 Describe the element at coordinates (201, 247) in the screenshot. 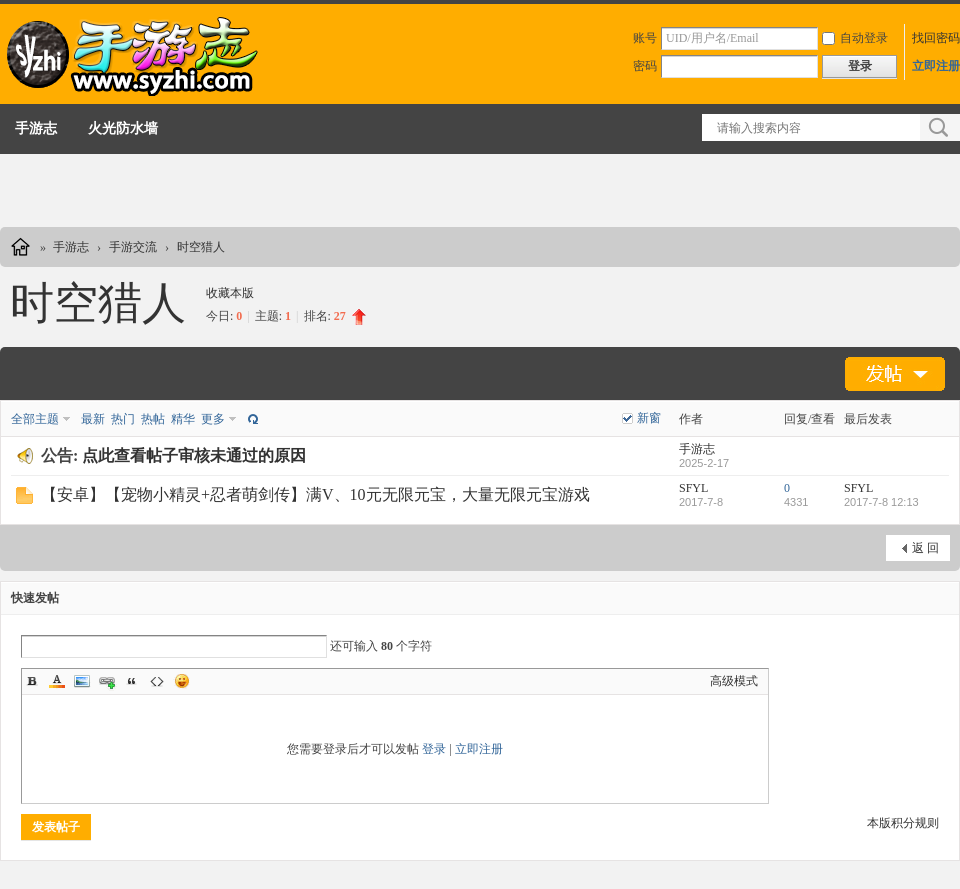

I see `时空猎人` at that location.